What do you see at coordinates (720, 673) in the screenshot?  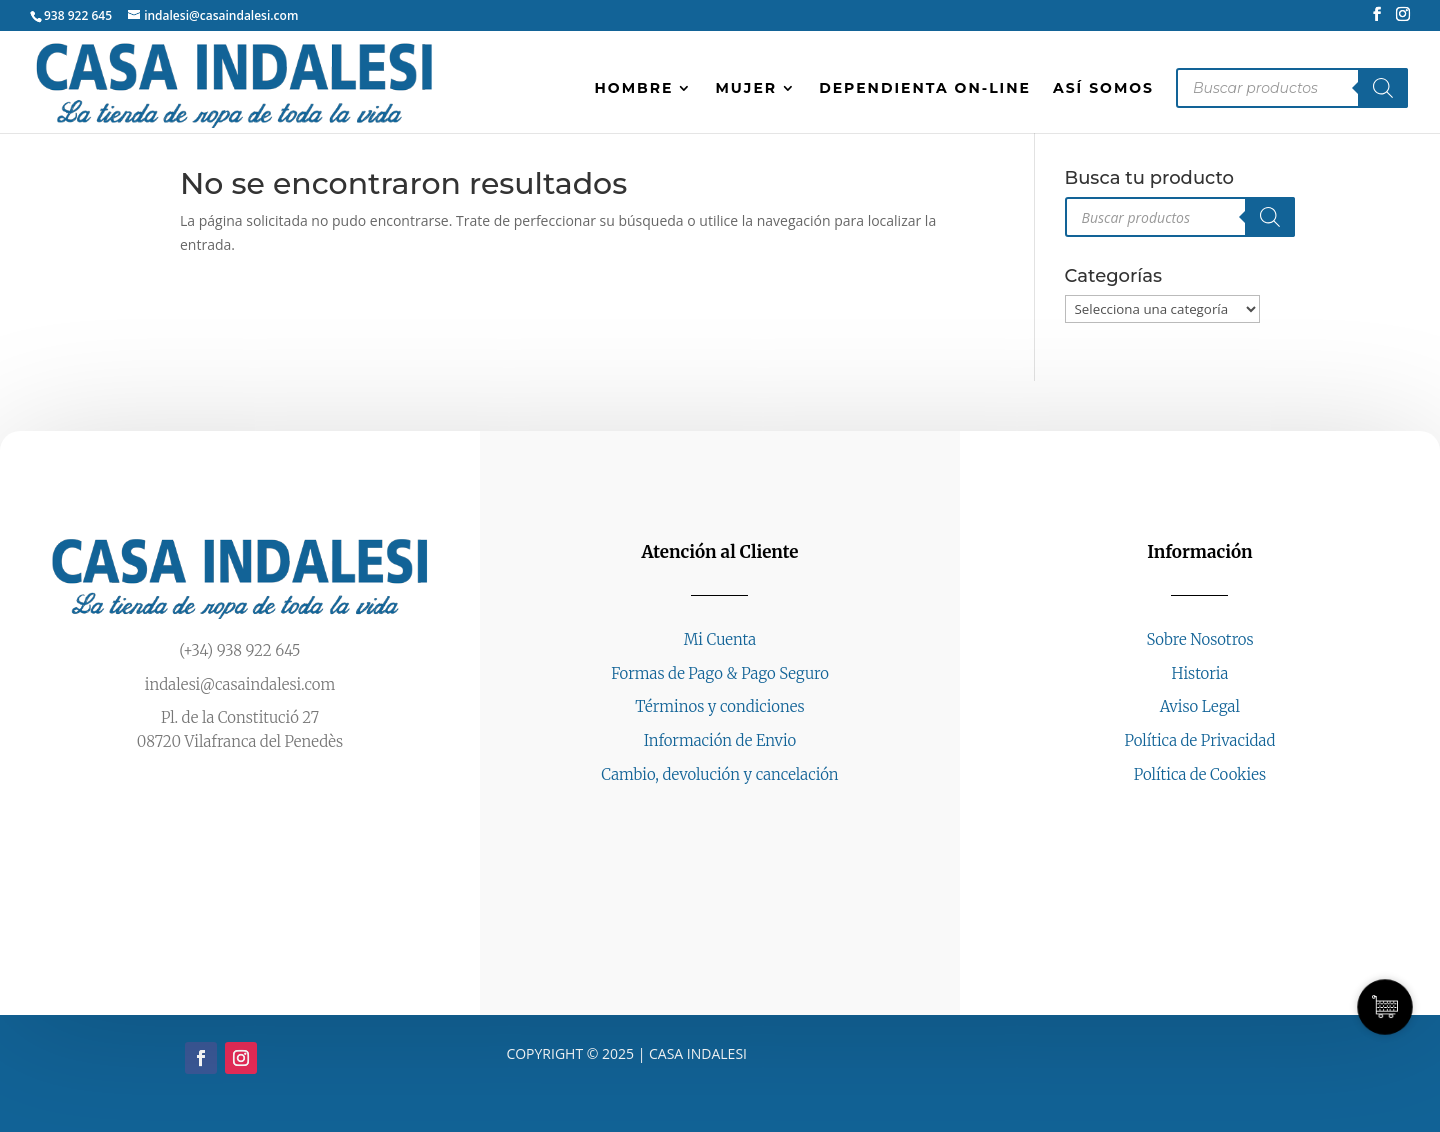 I see `Formas de Pago & Pago Seguro` at bounding box center [720, 673].